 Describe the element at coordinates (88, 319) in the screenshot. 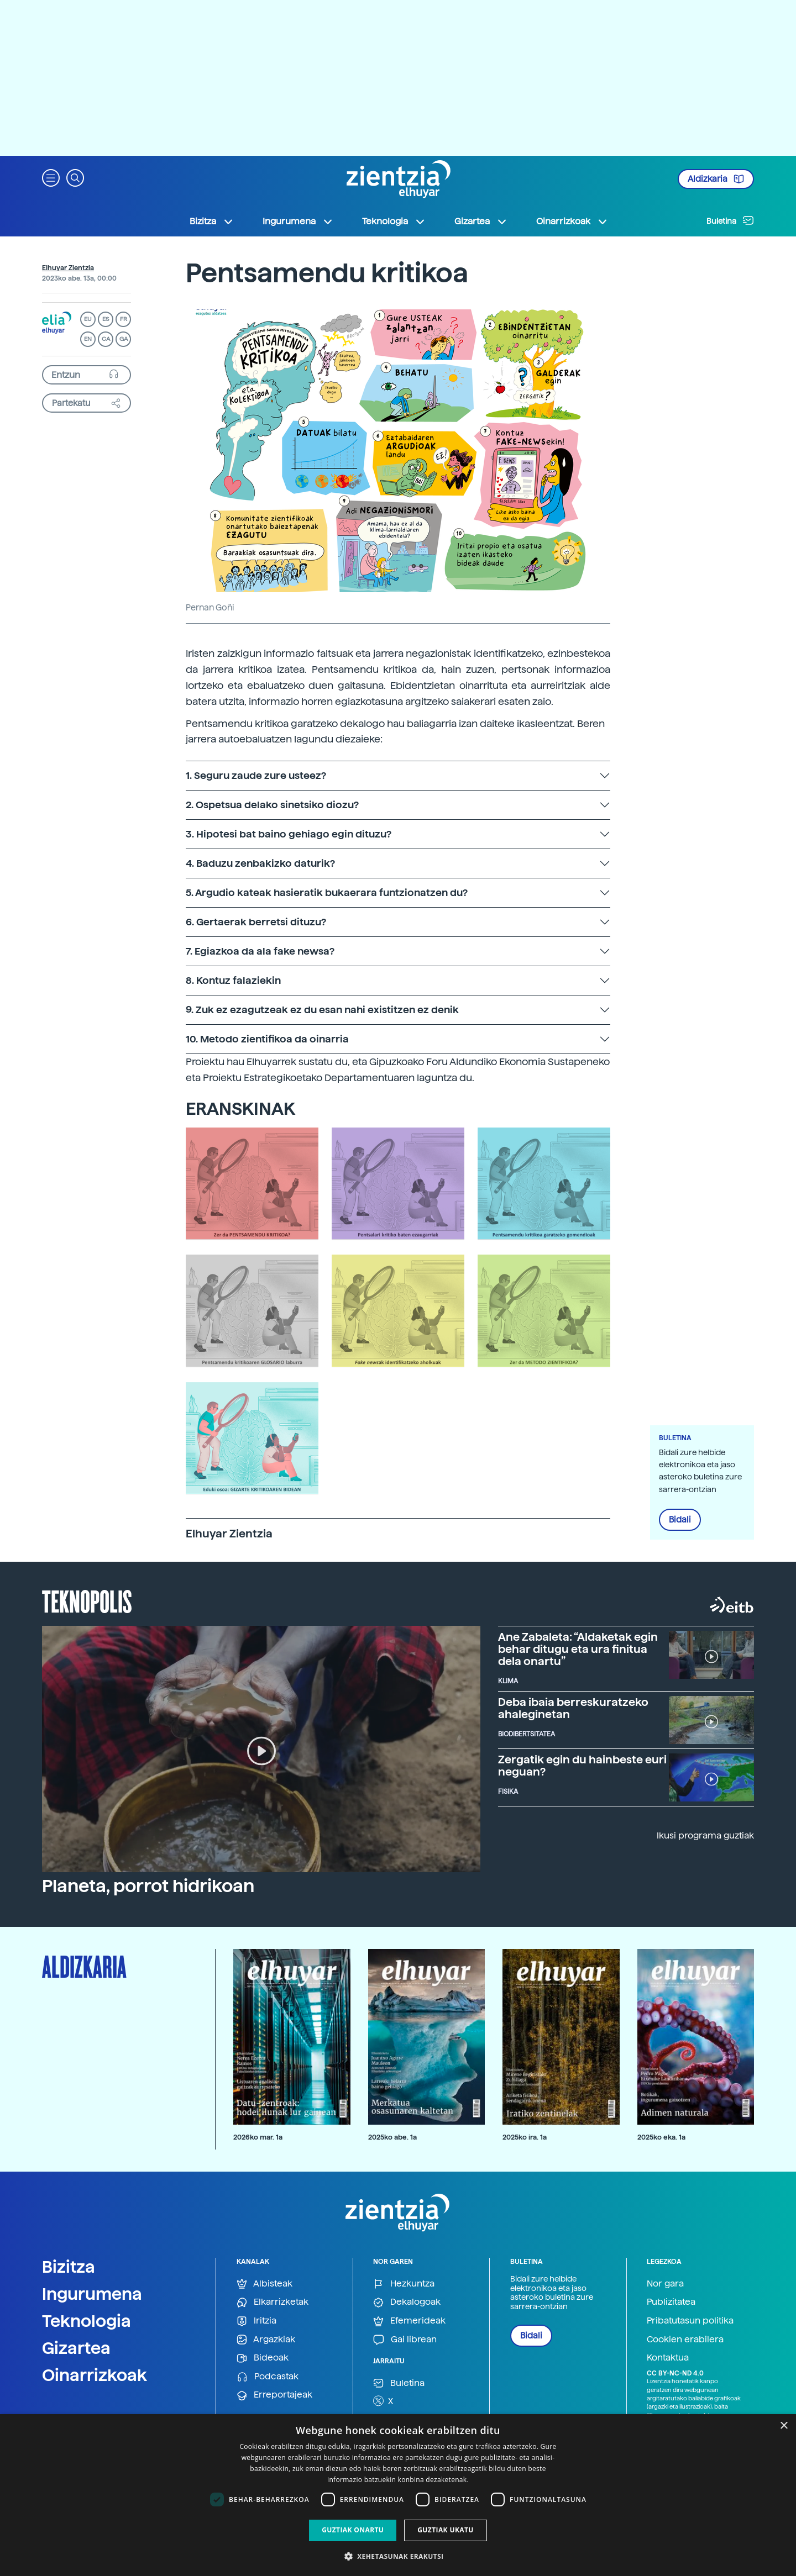

I see `EU` at that location.